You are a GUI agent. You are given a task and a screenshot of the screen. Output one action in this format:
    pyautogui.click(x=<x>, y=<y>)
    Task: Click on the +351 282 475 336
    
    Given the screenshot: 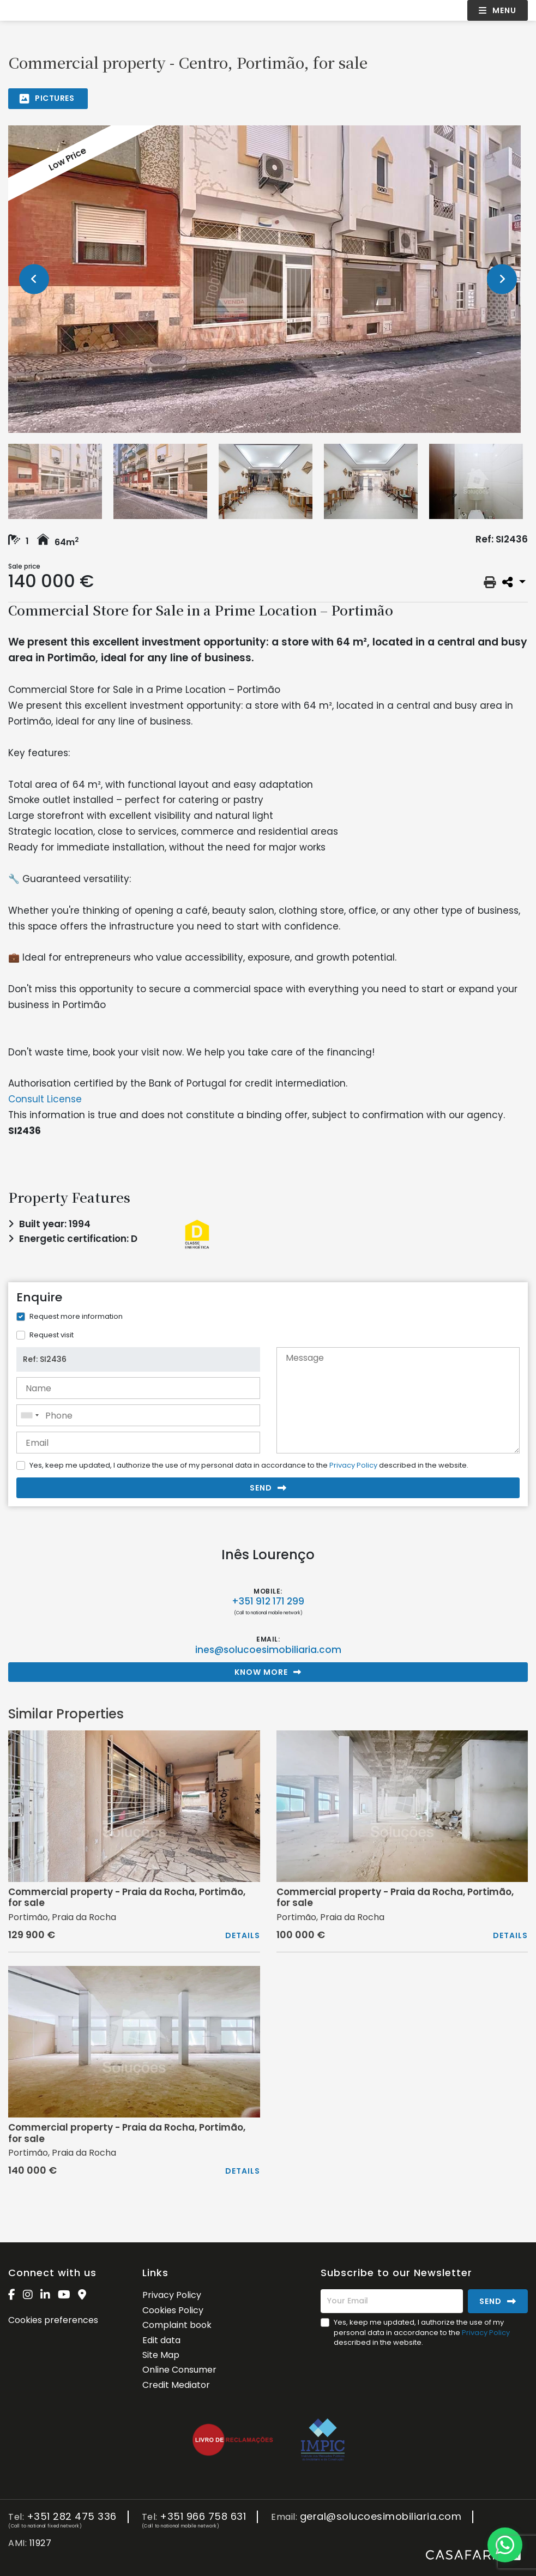 What is the action you would take?
    pyautogui.click(x=72, y=2517)
    